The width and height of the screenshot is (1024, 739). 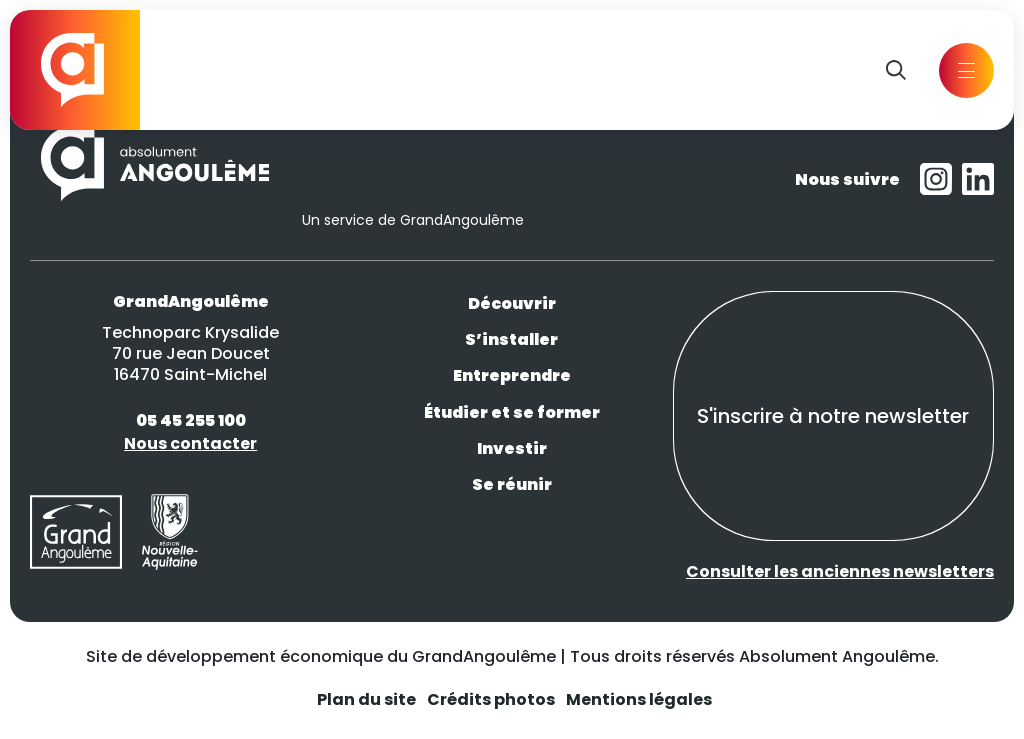 I want to click on Crédits photos, so click(x=491, y=699).